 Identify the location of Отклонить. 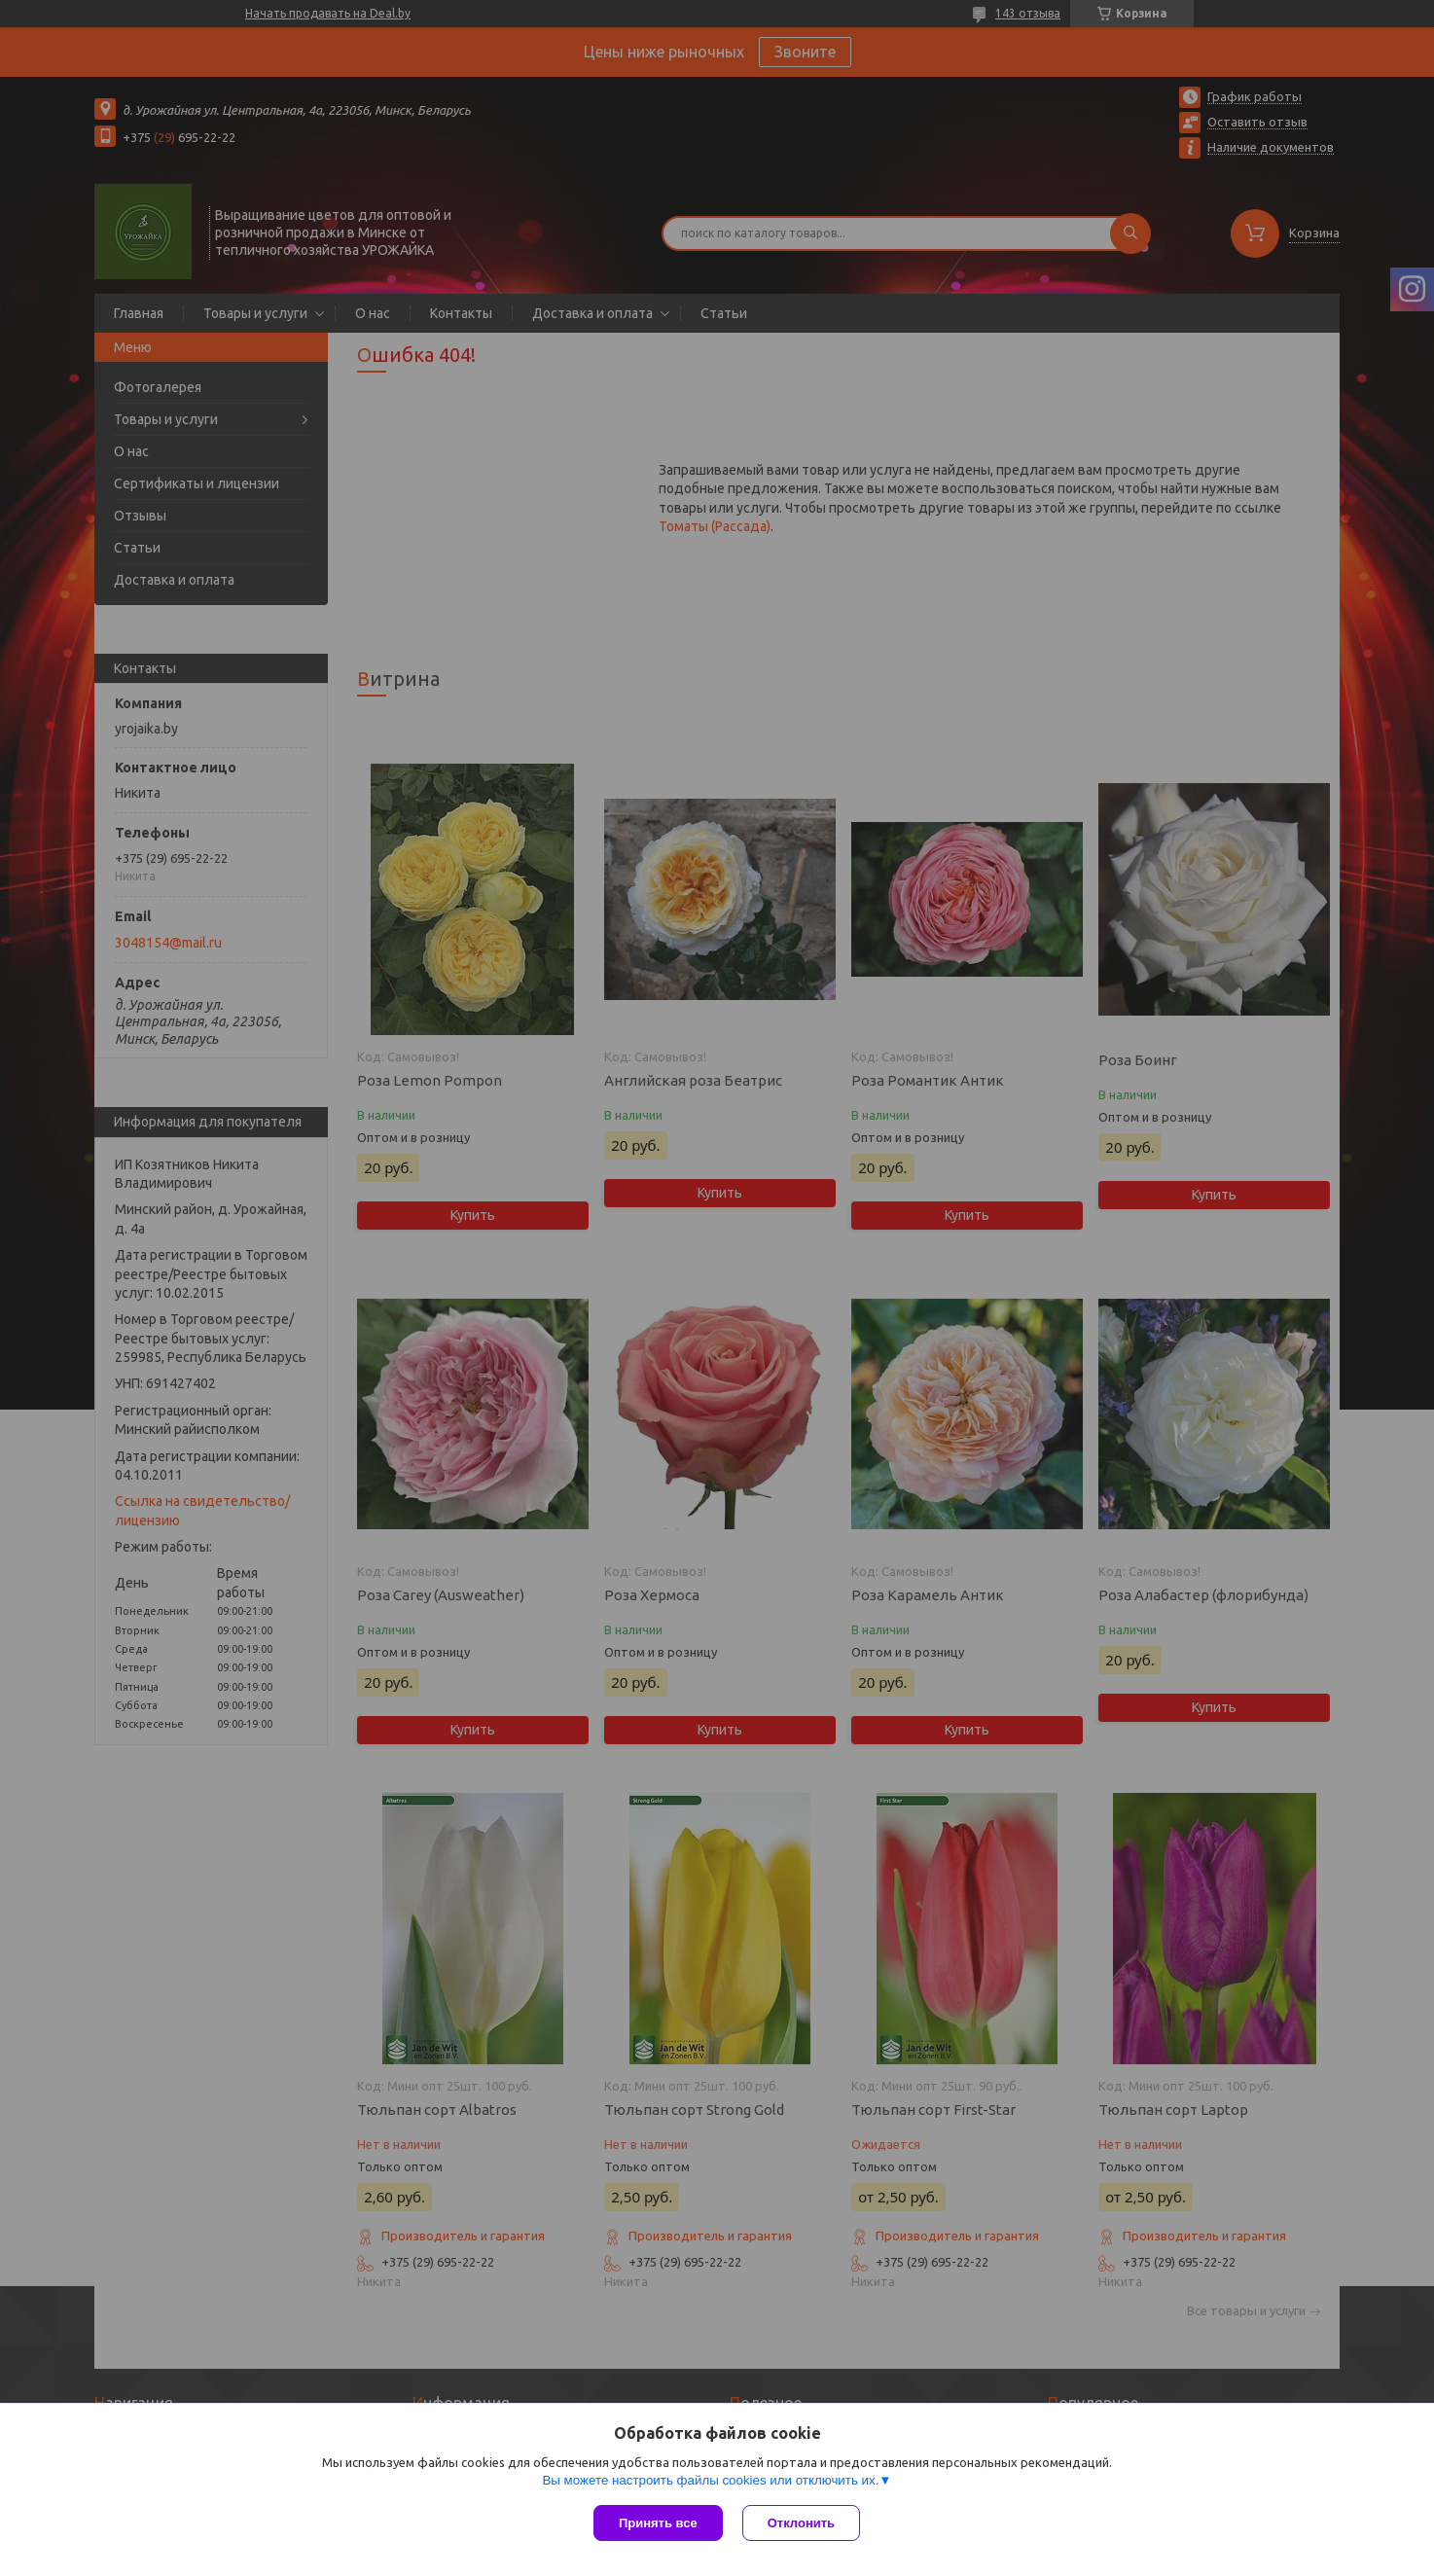
(801, 2523).